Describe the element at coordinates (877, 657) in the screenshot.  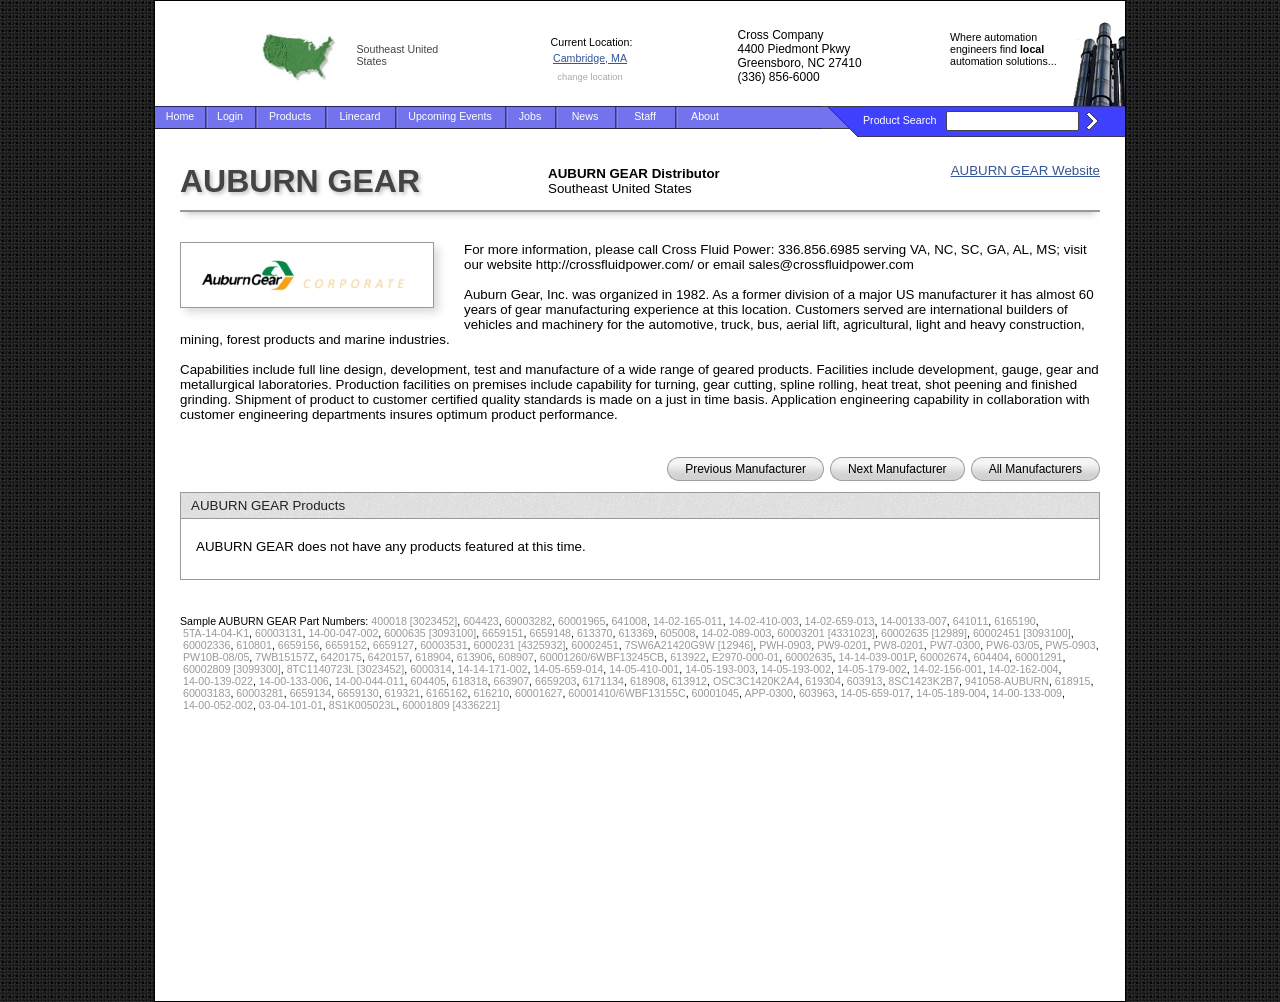
I see `14-14-039-001P` at that location.